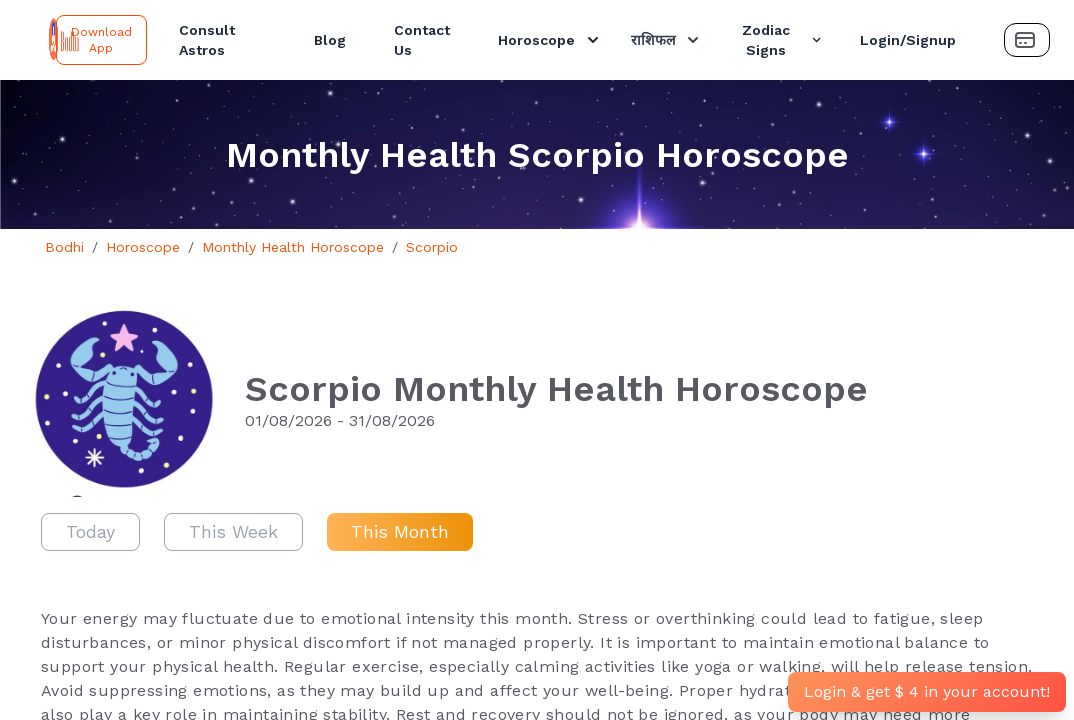 The height and width of the screenshot is (720, 1074). I want to click on Consult Astros, so click(207, 40).